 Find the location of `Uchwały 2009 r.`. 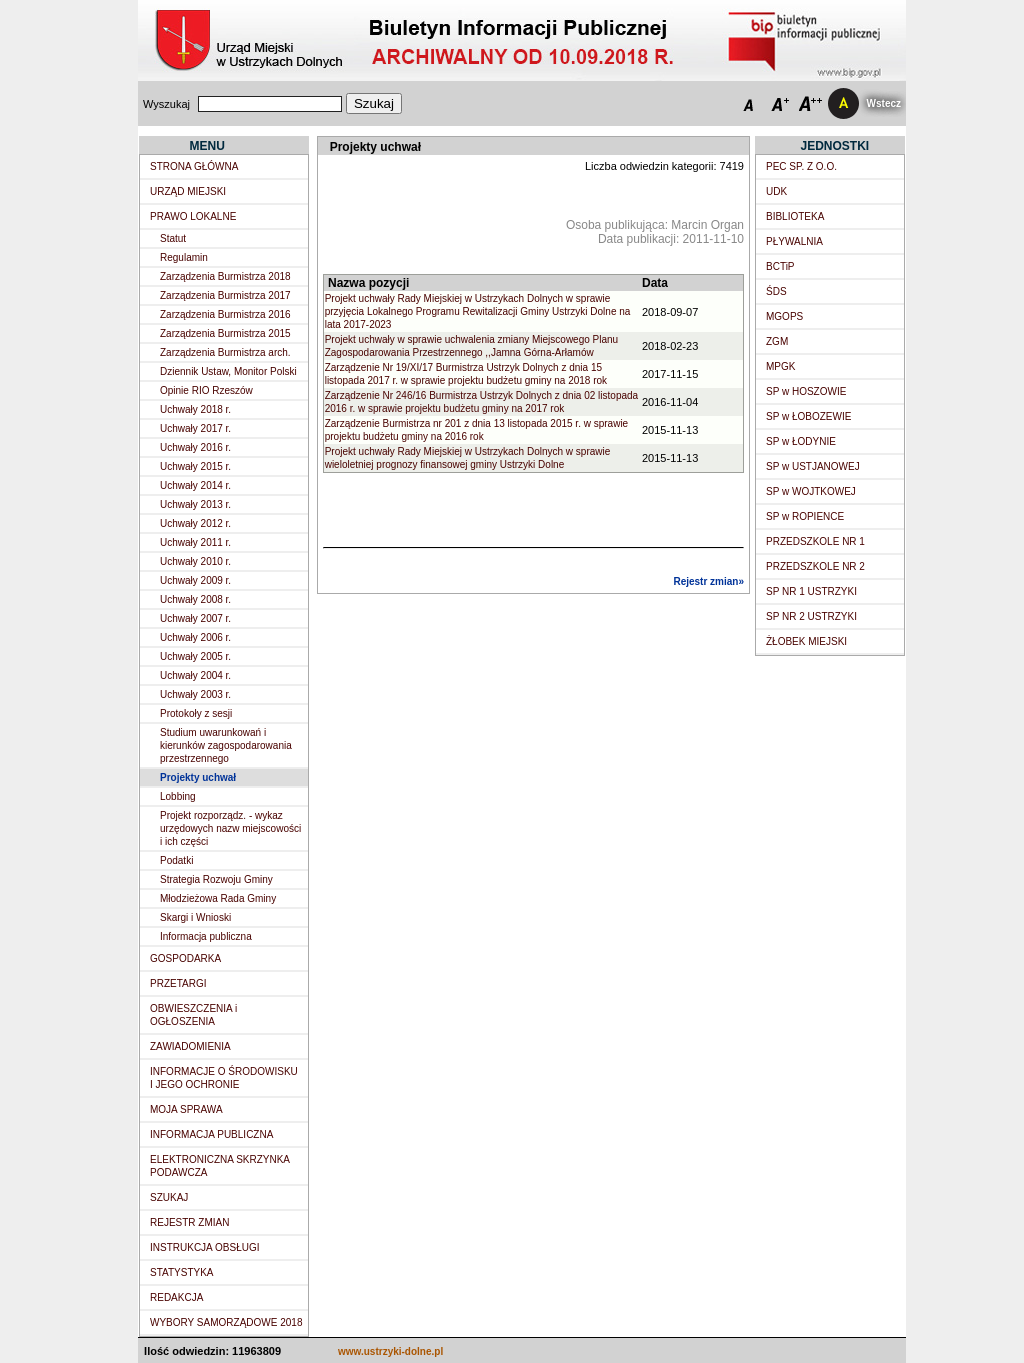

Uchwały 2009 r. is located at coordinates (195, 580).